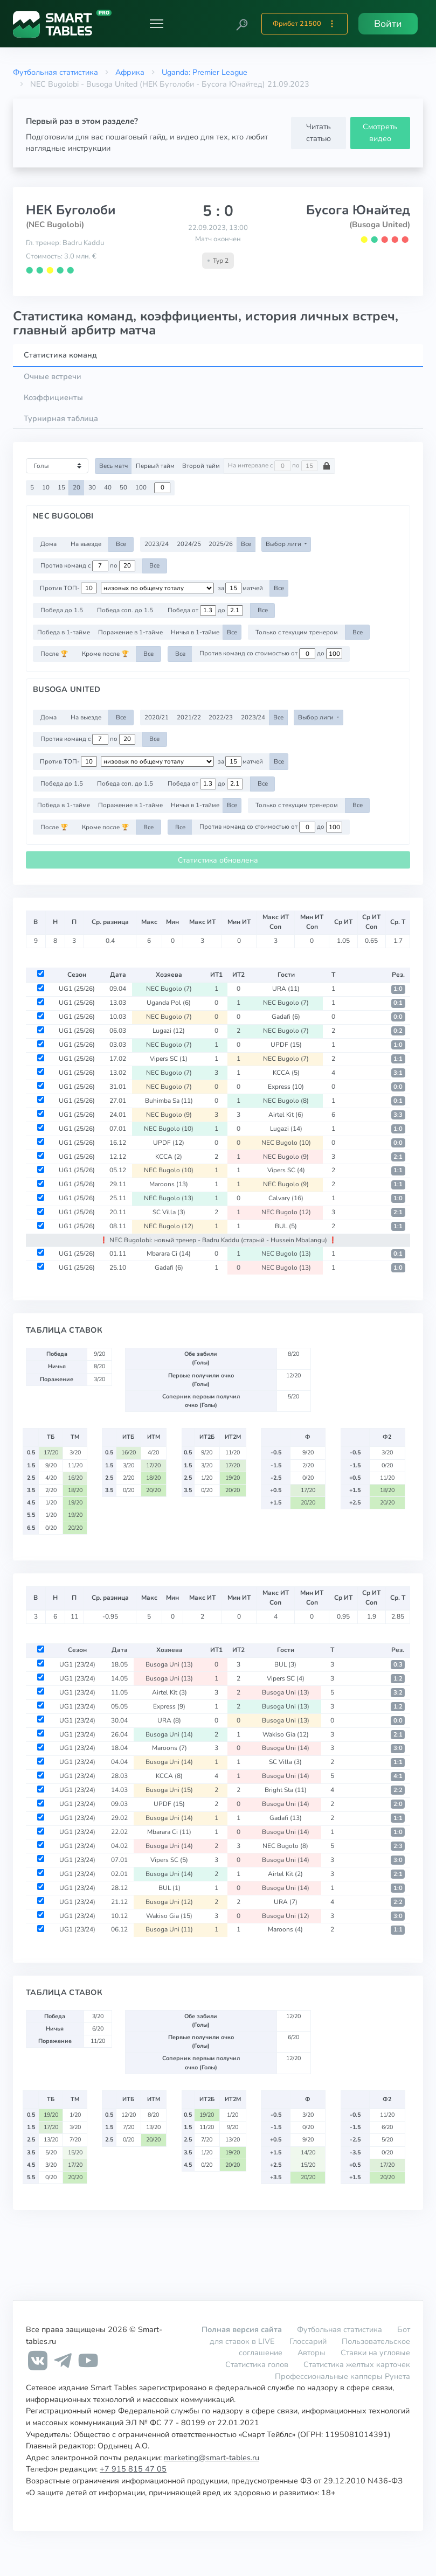 Image resolution: width=436 pixels, height=2576 pixels. Describe the element at coordinates (133, 2468) in the screenshot. I see `+7 915 815 47 05` at that location.